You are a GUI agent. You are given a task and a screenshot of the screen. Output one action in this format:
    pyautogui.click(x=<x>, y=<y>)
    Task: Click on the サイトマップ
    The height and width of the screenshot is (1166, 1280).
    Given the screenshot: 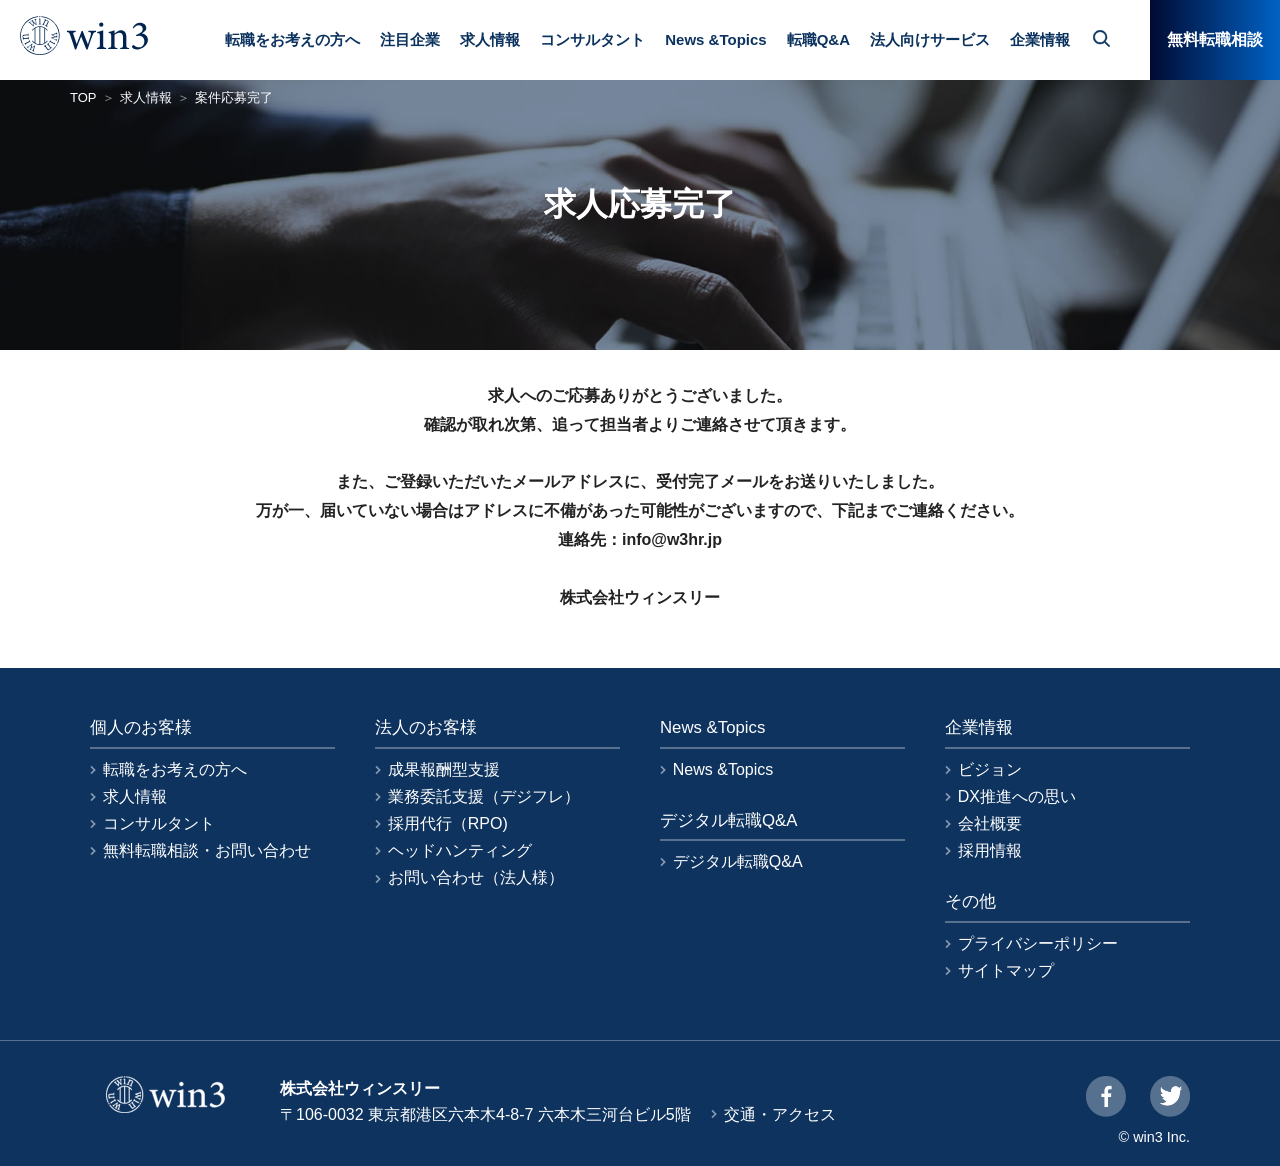 What is the action you would take?
    pyautogui.click(x=1006, y=970)
    